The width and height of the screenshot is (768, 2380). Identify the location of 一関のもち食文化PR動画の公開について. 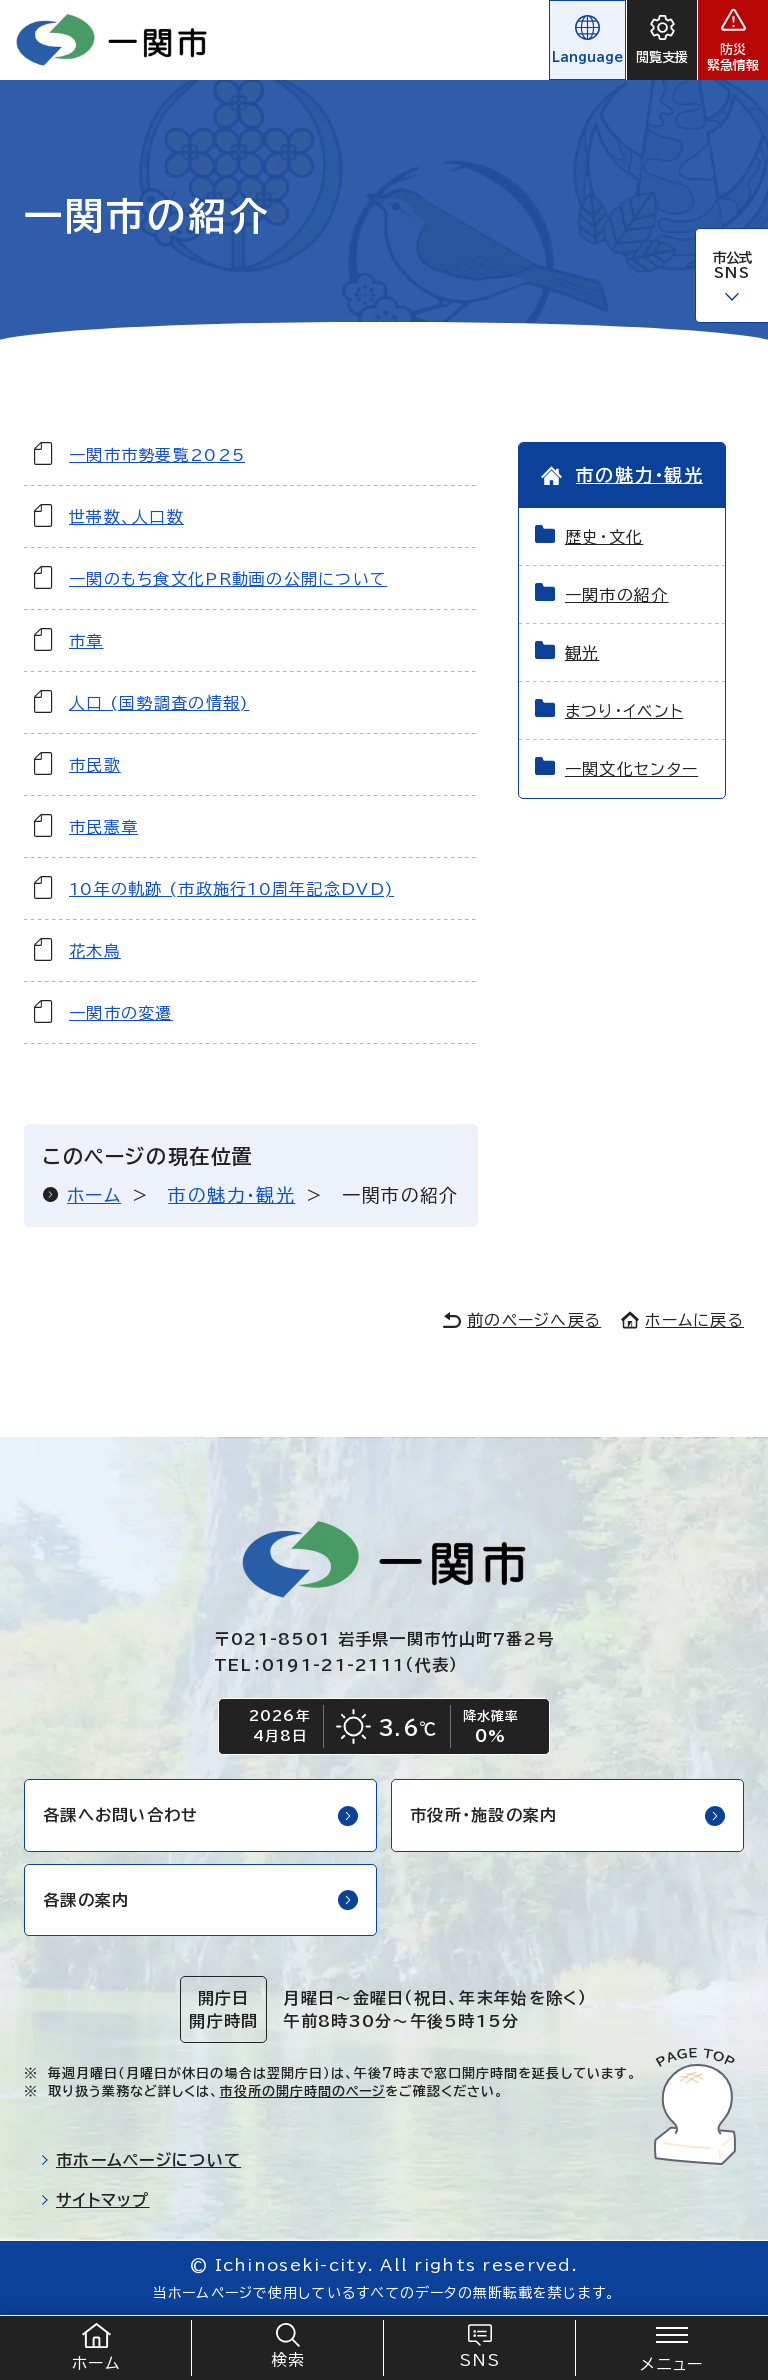
(228, 579).